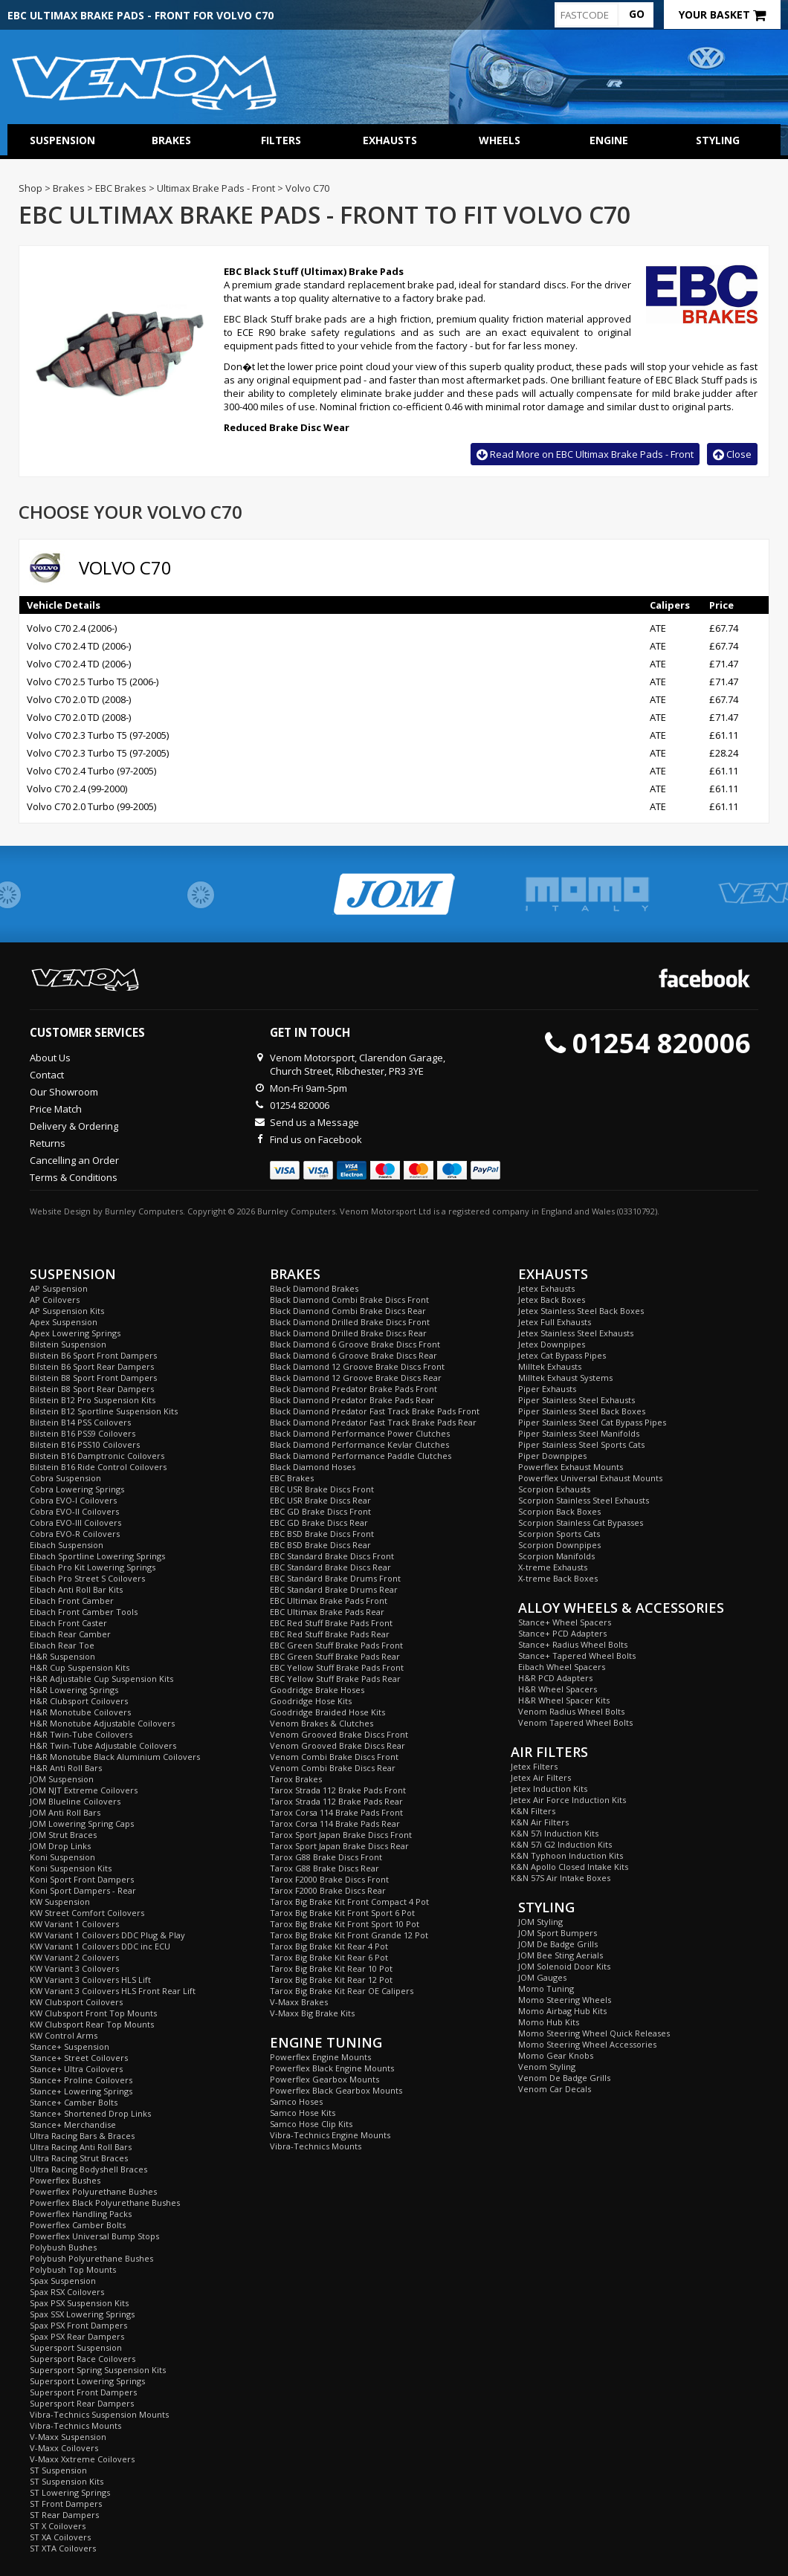  I want to click on Engine, so click(609, 140).